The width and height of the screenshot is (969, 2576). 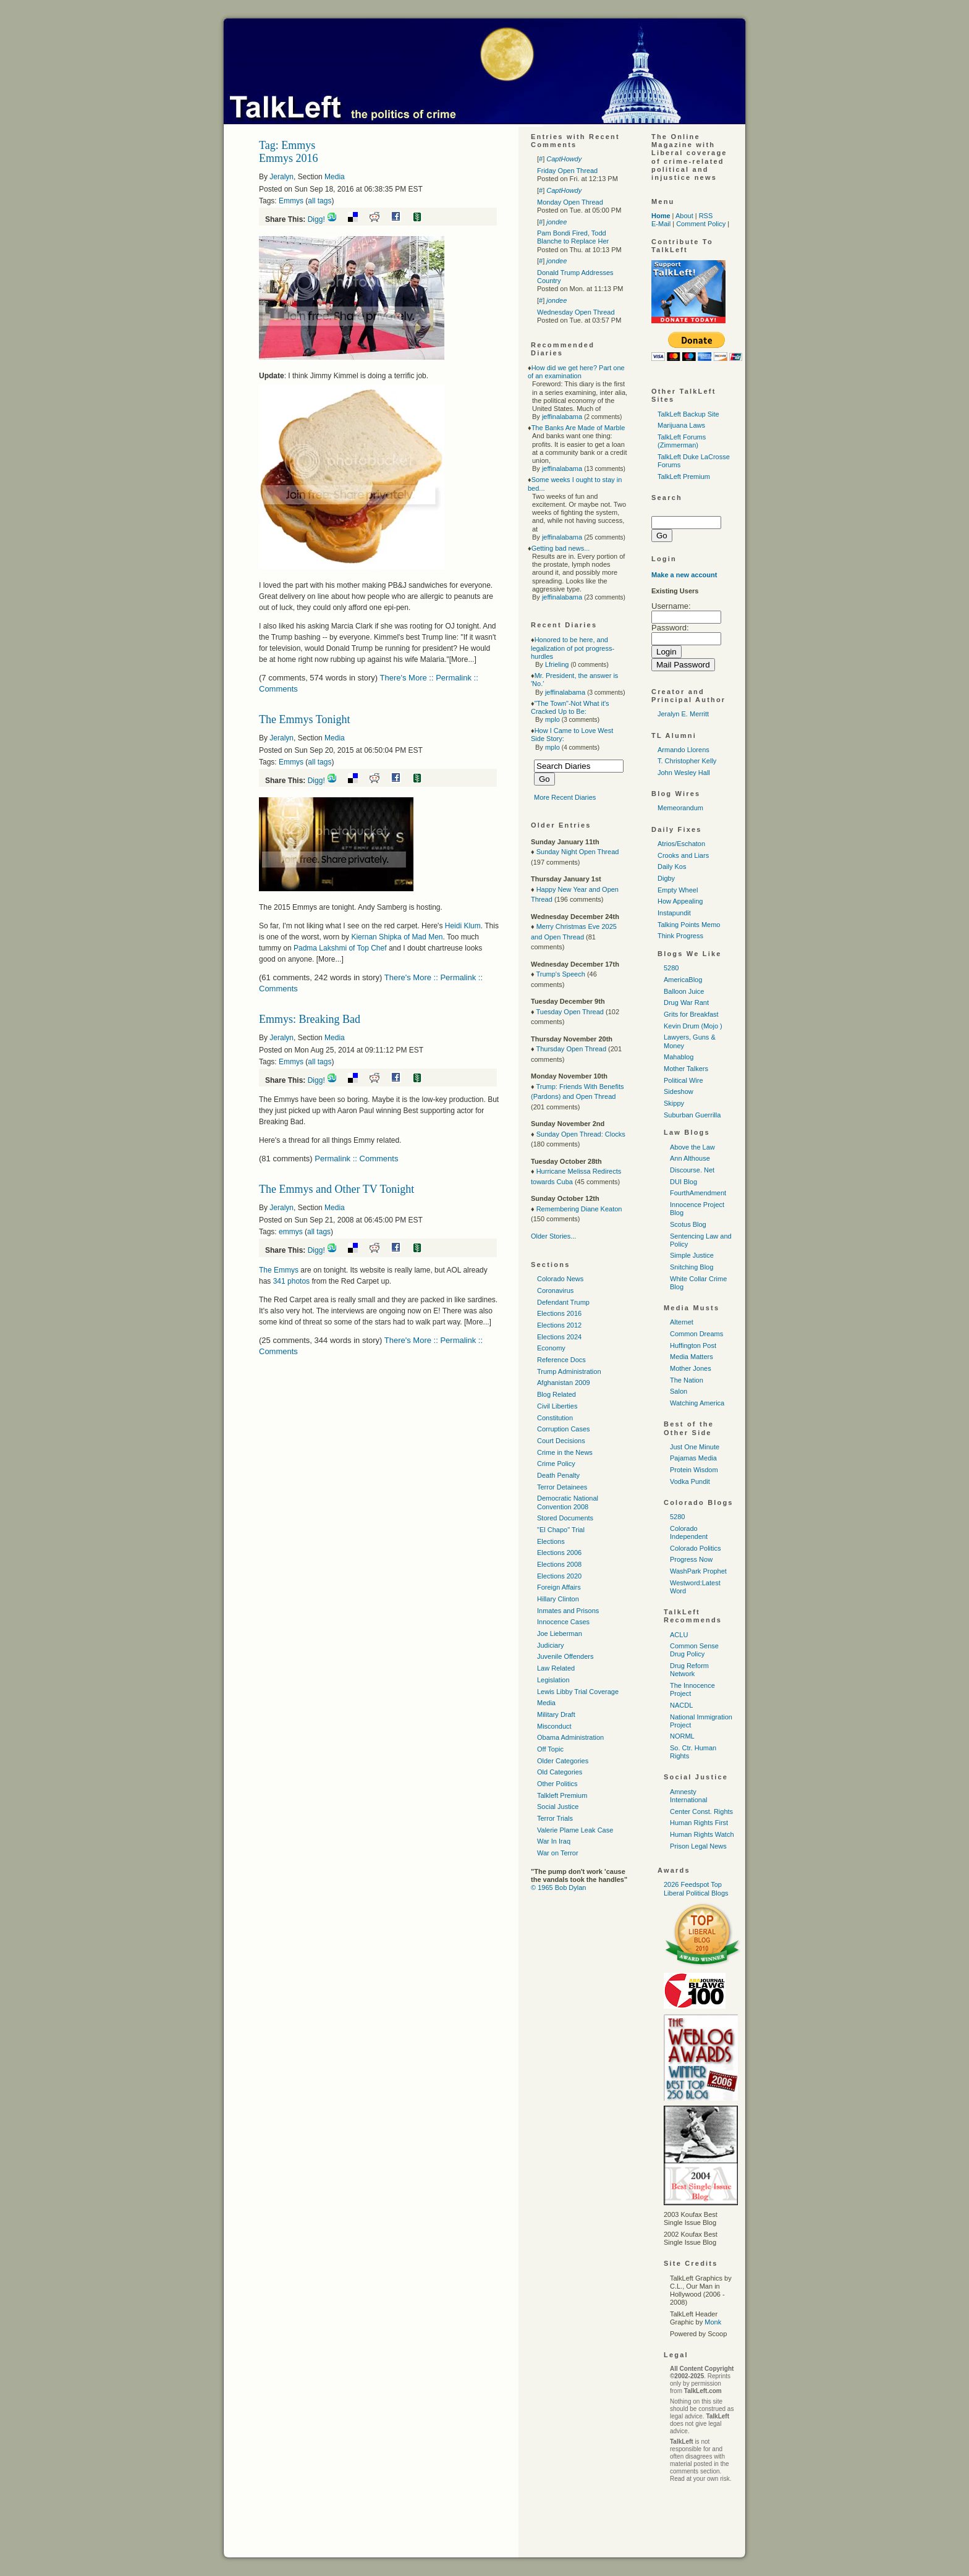 I want to click on Elections 2016, so click(x=559, y=1313).